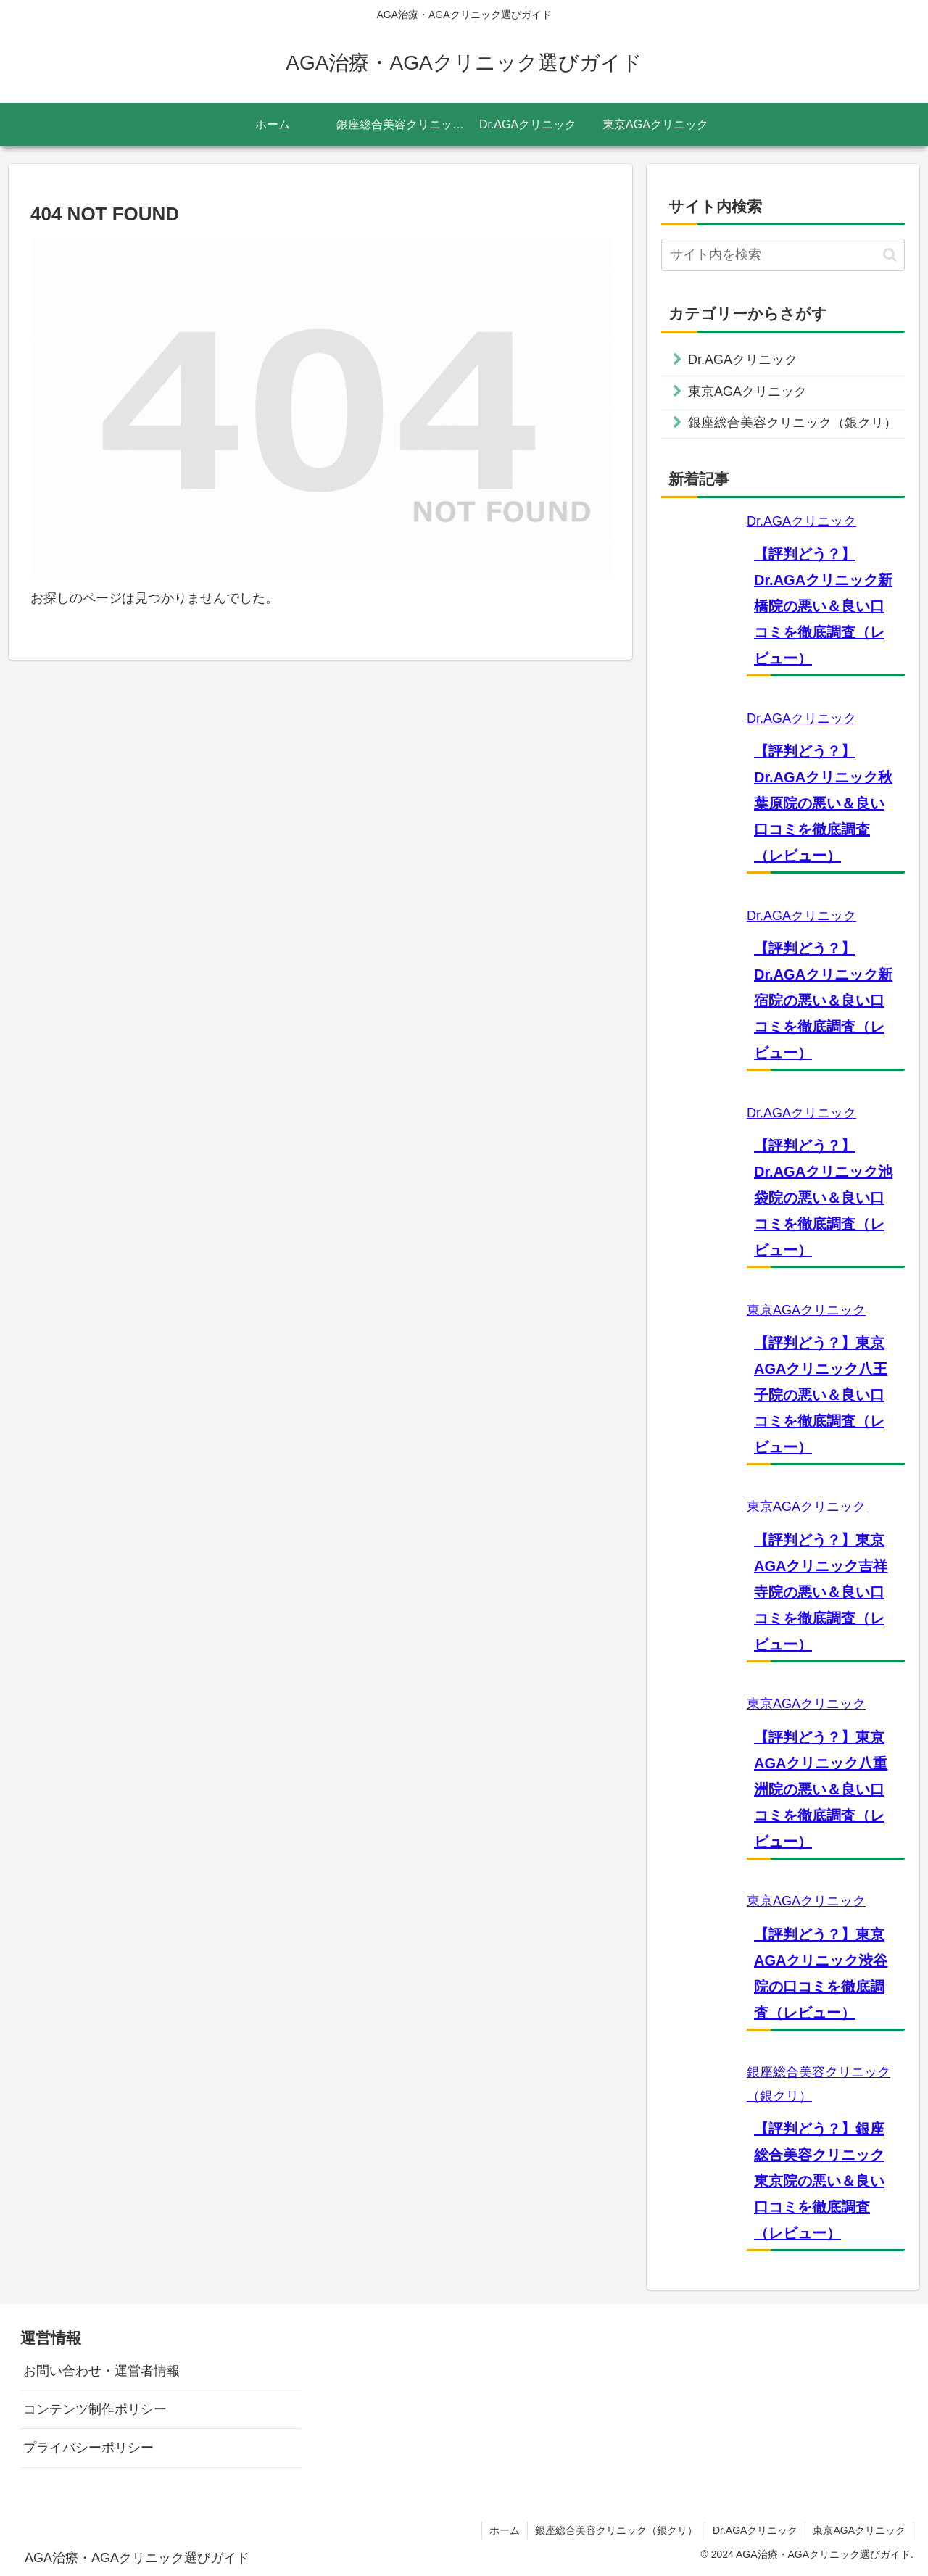 The height and width of the screenshot is (2576, 928). What do you see at coordinates (823, 803) in the screenshot?
I see `【評判どう？】Dr.AGAクリニック秋葉原院の悪い＆良い口コミを徹底調査（レビュー）` at bounding box center [823, 803].